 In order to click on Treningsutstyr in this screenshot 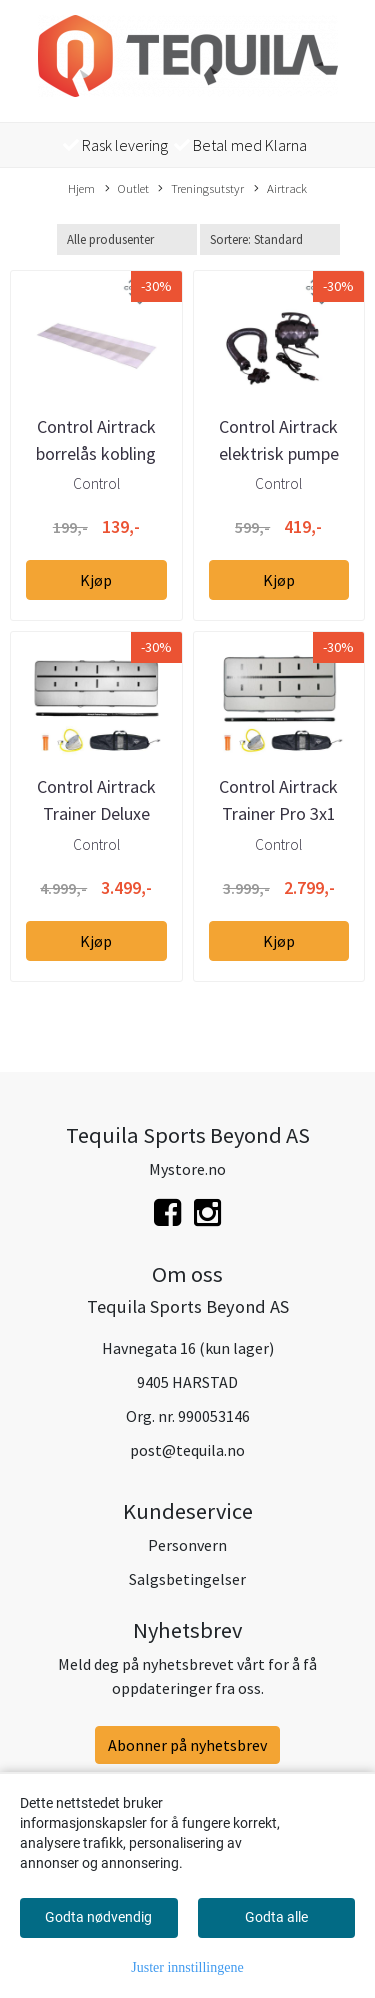, I will do `click(201, 189)`.